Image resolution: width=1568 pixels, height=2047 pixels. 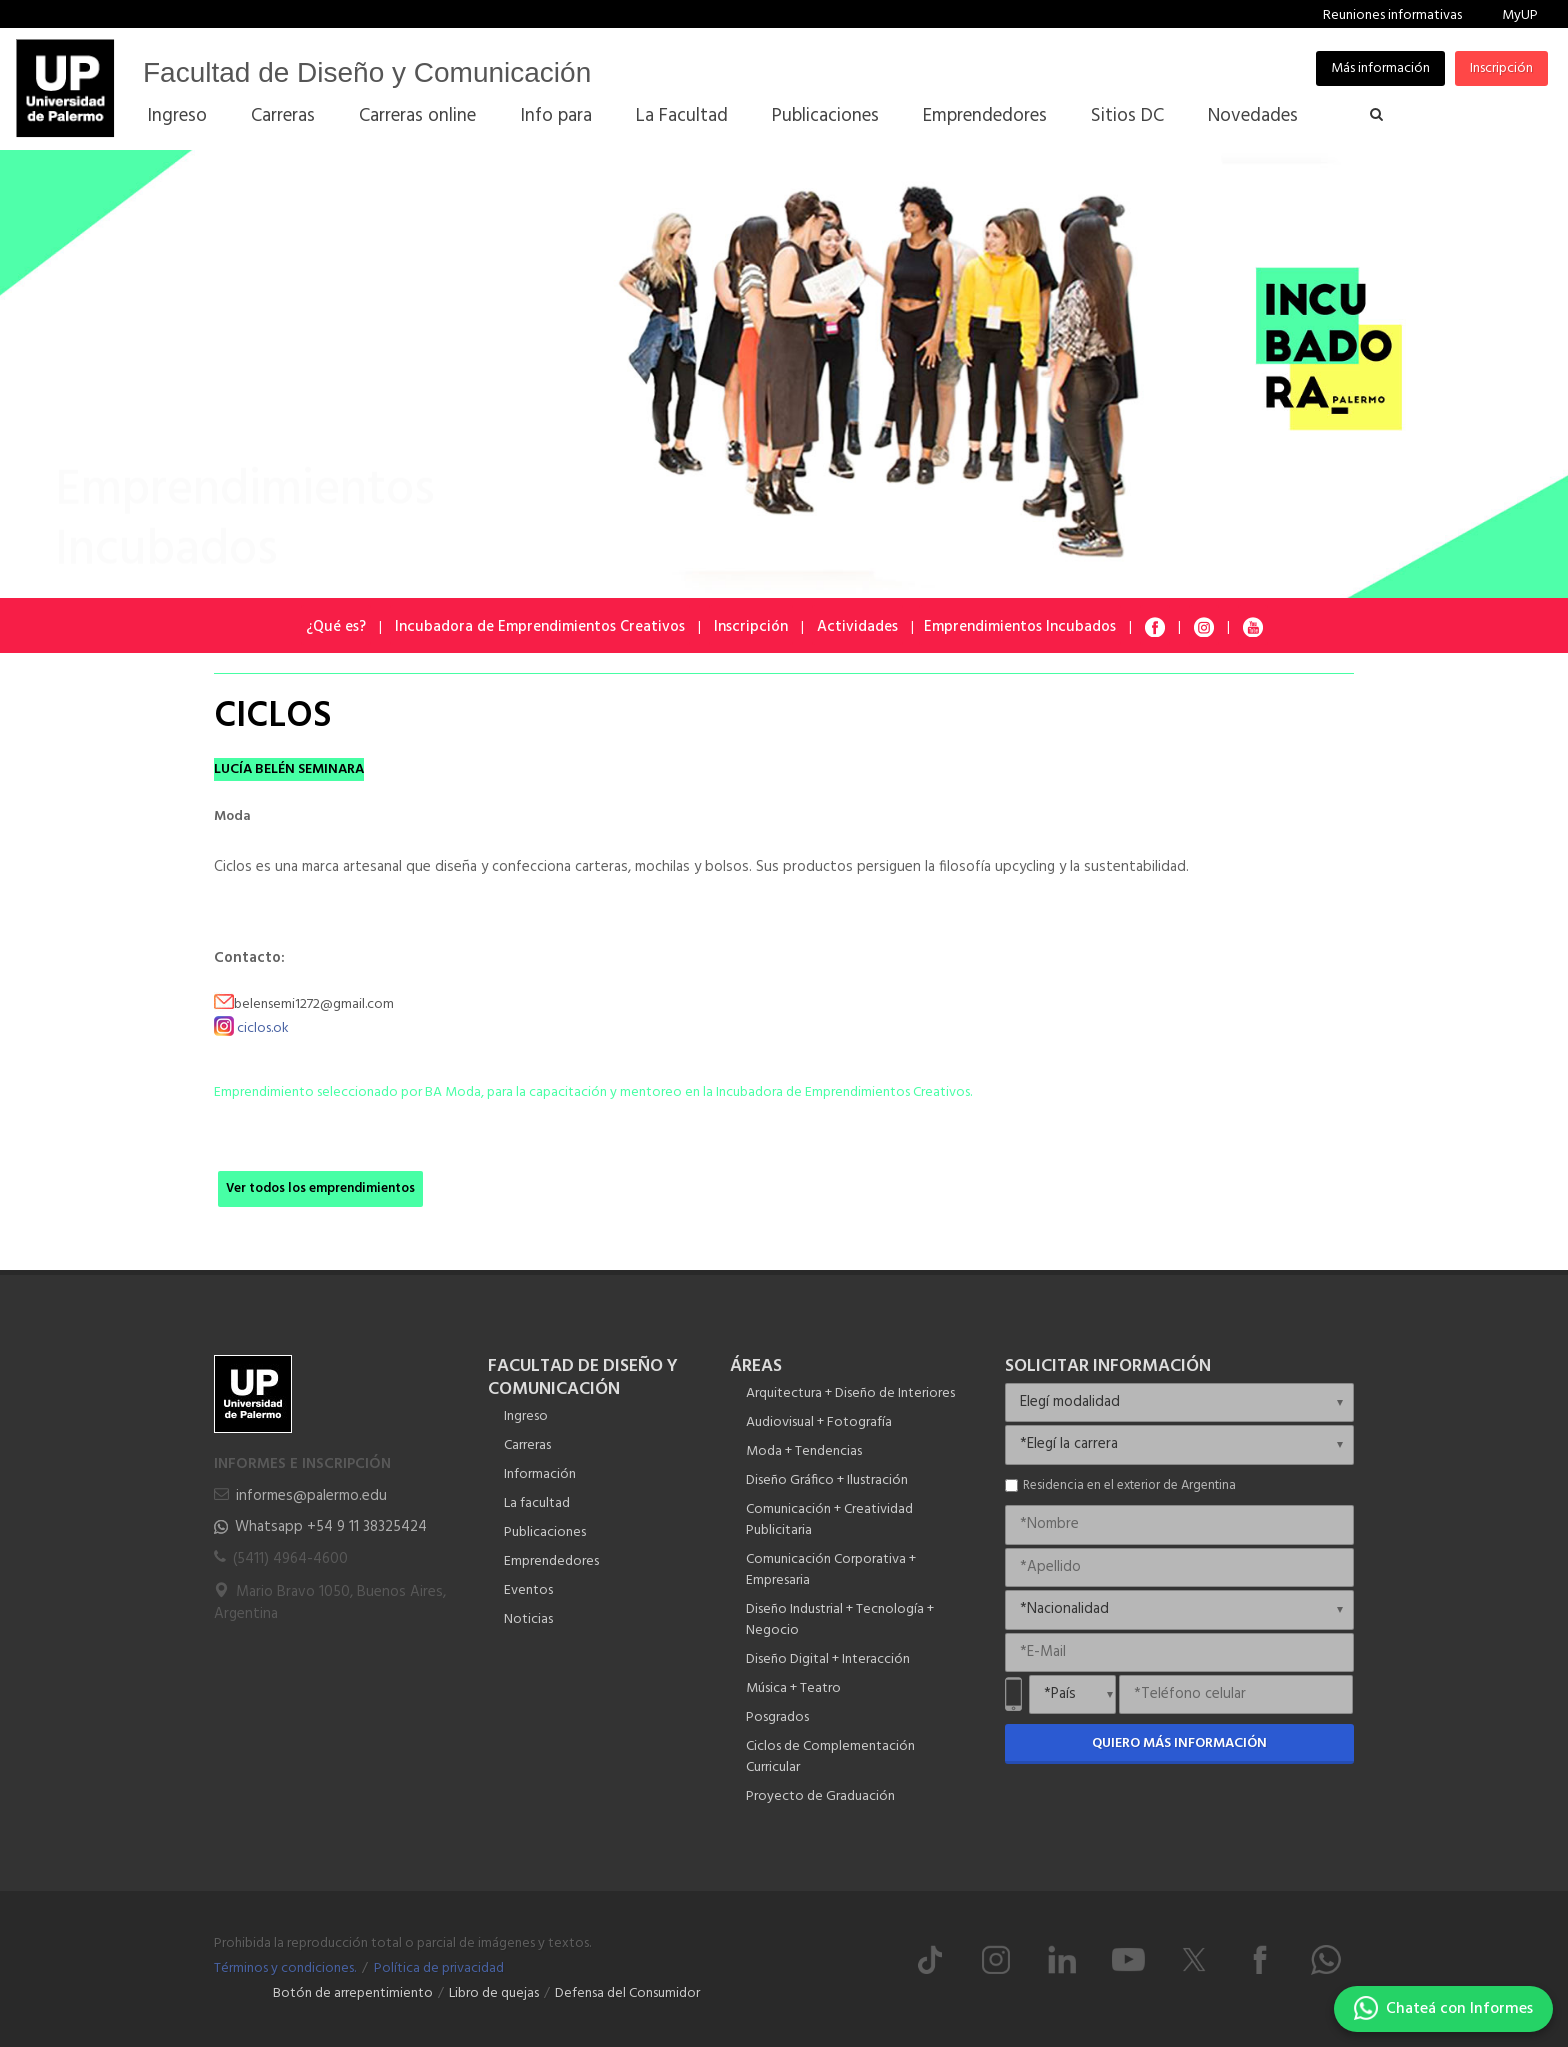 What do you see at coordinates (263, 1028) in the screenshot?
I see `ciclos.ok` at bounding box center [263, 1028].